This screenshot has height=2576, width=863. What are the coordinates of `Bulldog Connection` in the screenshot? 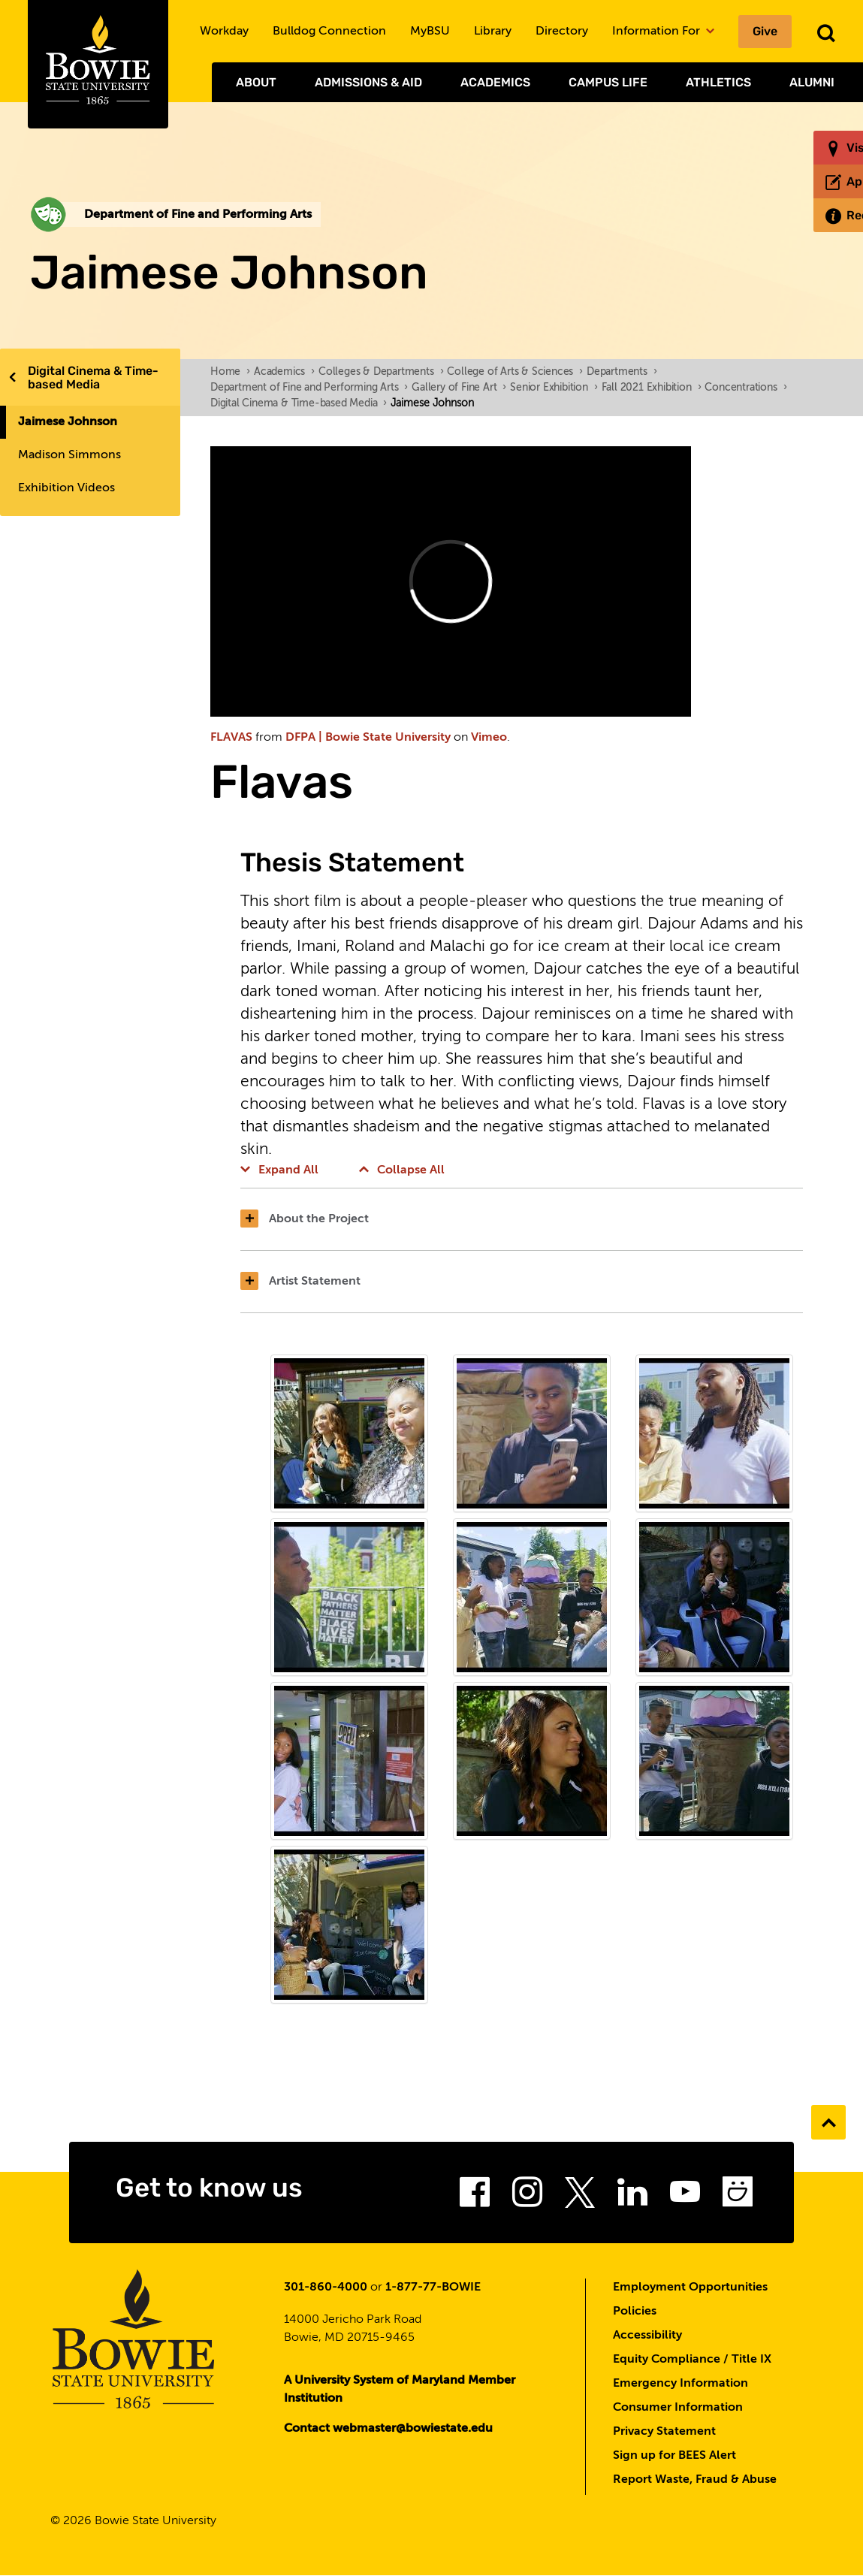 It's located at (329, 32).